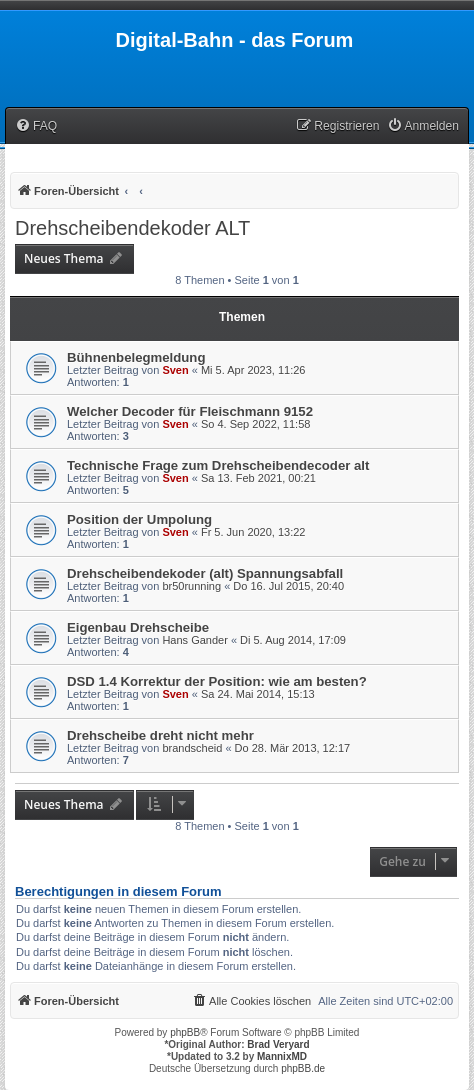  I want to click on Technische Frage zum Drehscheibendecoder alt, so click(218, 465).